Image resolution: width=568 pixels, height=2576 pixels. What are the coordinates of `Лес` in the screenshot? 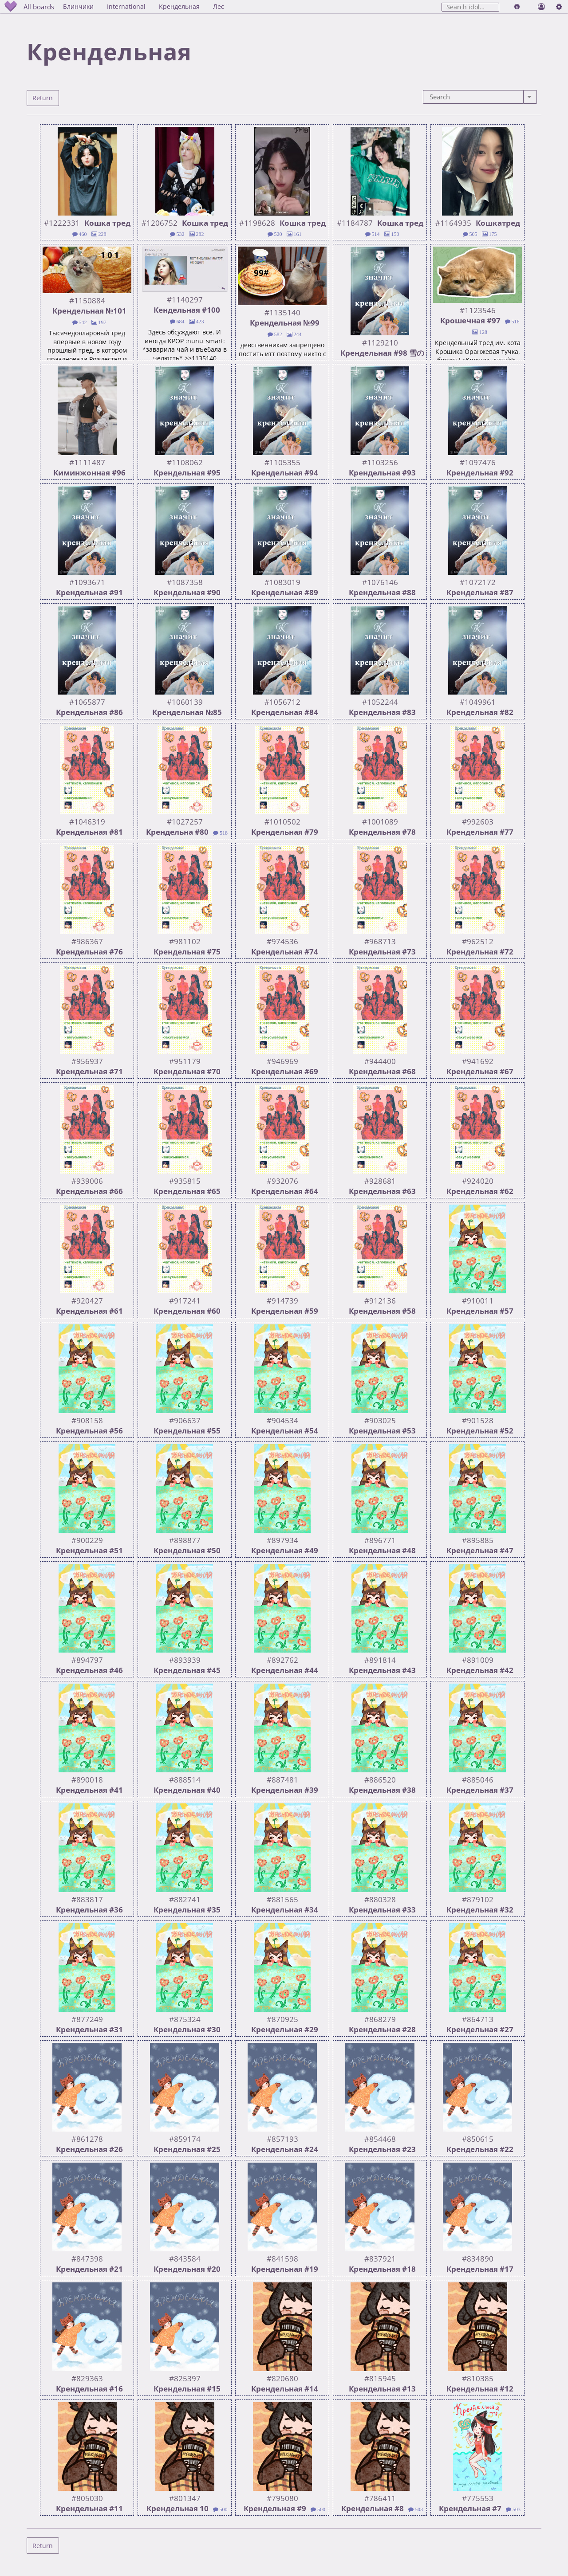 It's located at (231, 6).